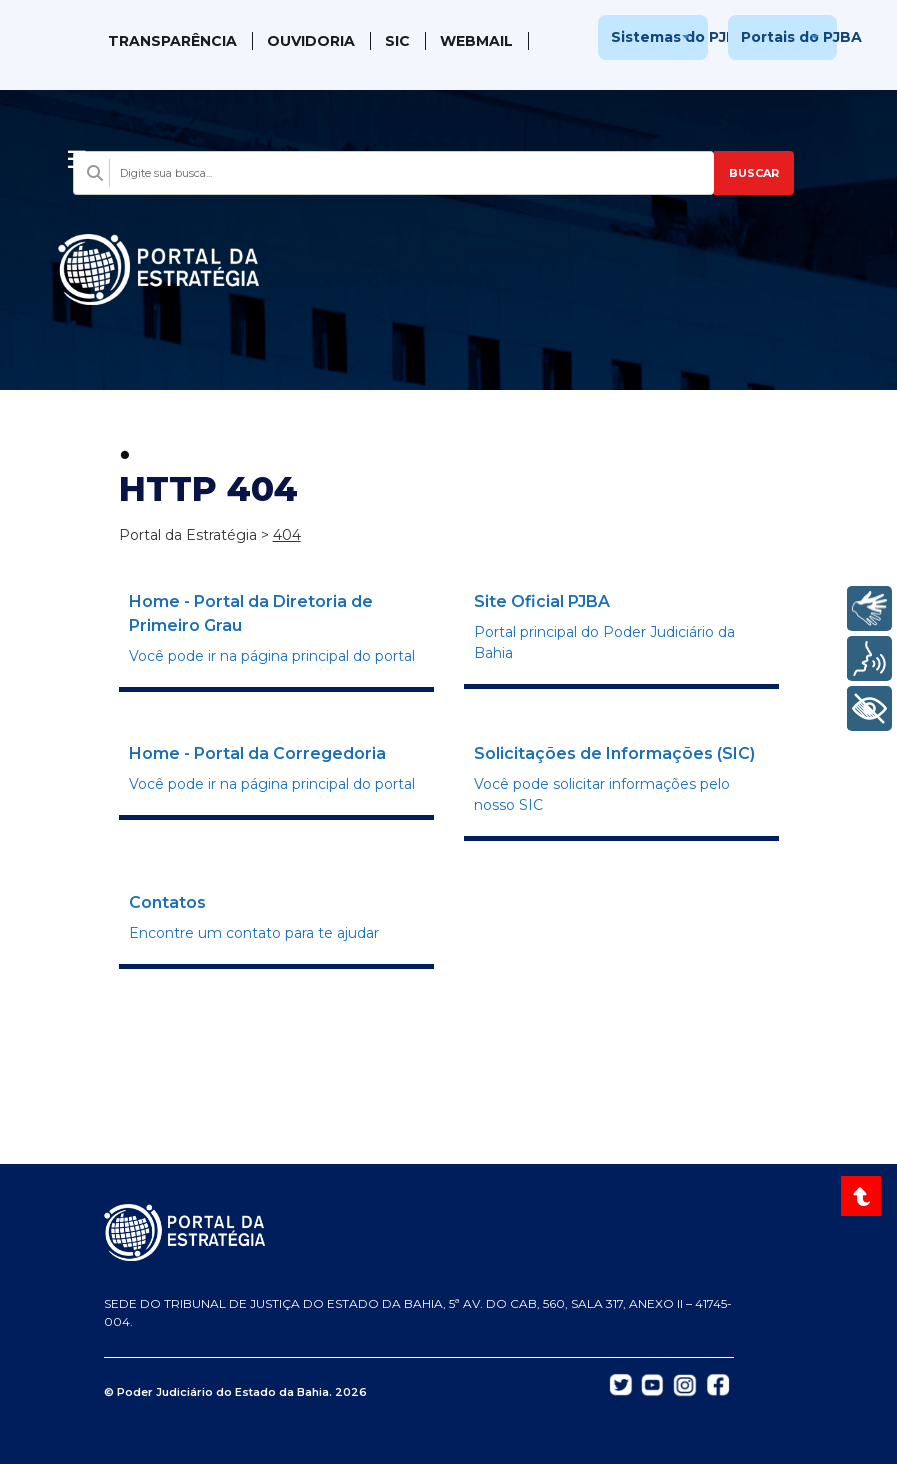 This screenshot has width=897, height=1464. Describe the element at coordinates (652, 1384) in the screenshot. I see `[Abrir YouTube do TJBA em nova aba]` at that location.